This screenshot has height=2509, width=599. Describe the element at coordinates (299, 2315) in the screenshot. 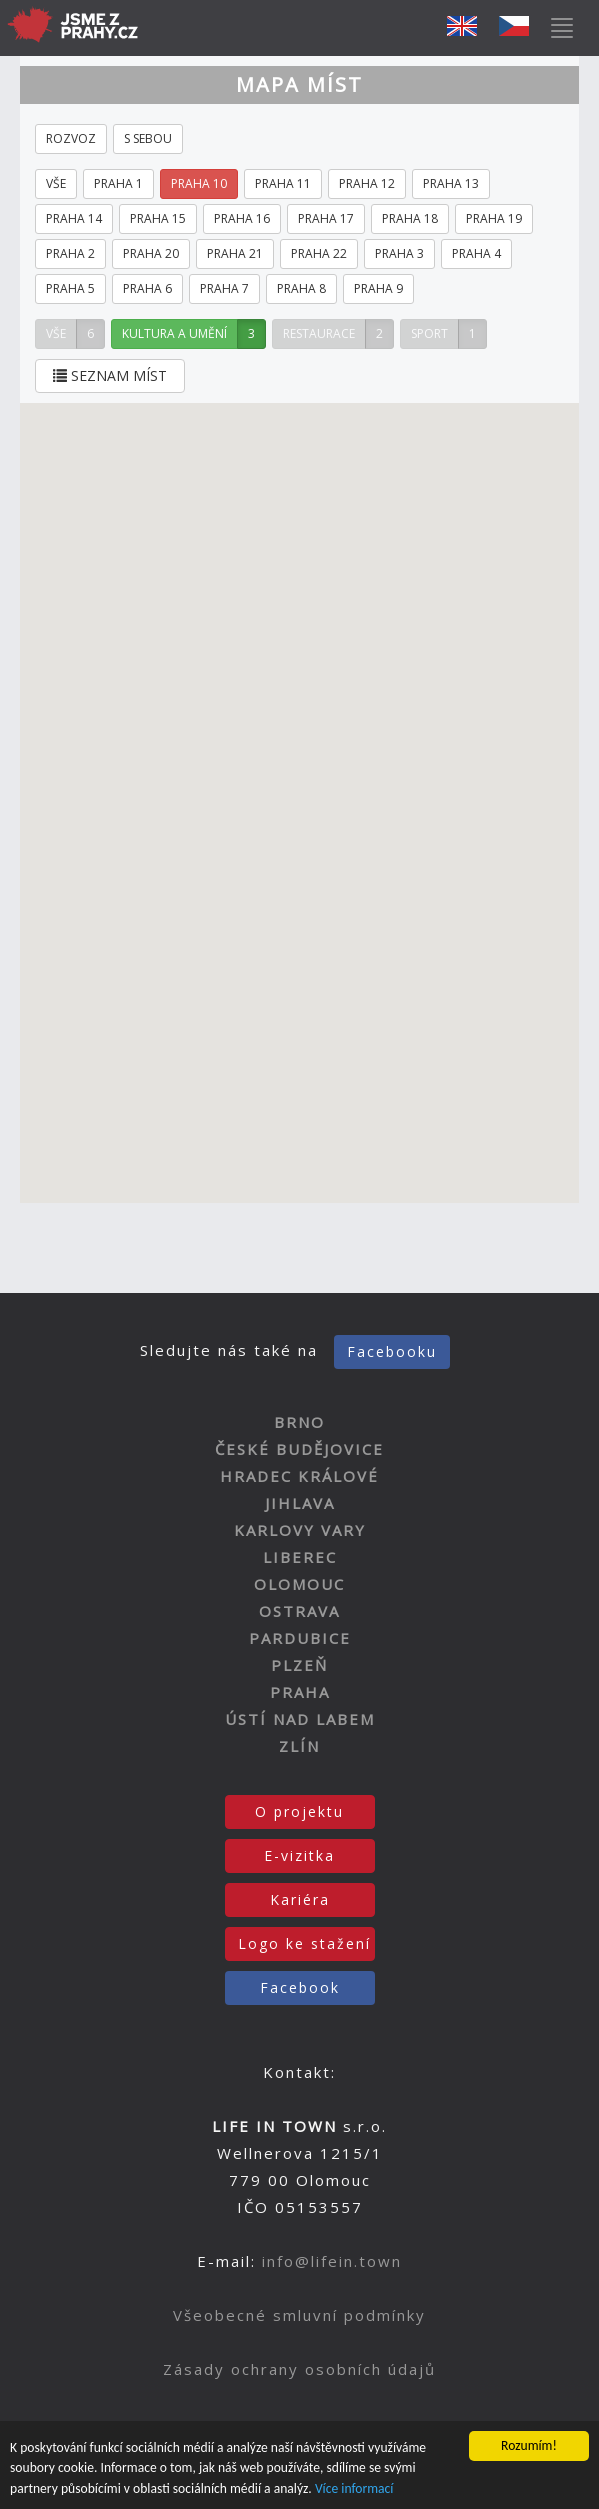

I see `Všeobecné smluvní podmínky` at that location.